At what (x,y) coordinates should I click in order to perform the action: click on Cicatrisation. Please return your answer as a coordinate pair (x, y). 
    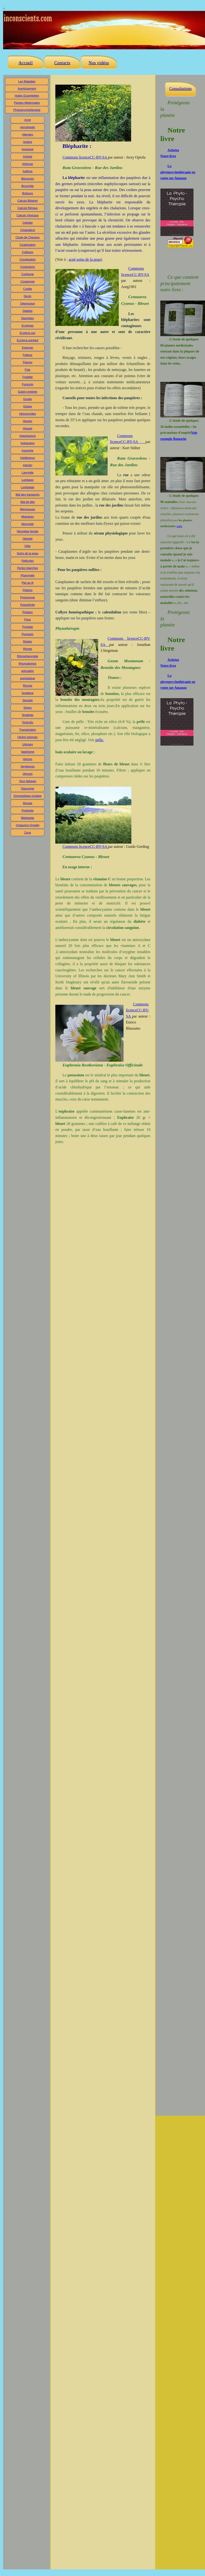
    Looking at the image, I should click on (27, 245).